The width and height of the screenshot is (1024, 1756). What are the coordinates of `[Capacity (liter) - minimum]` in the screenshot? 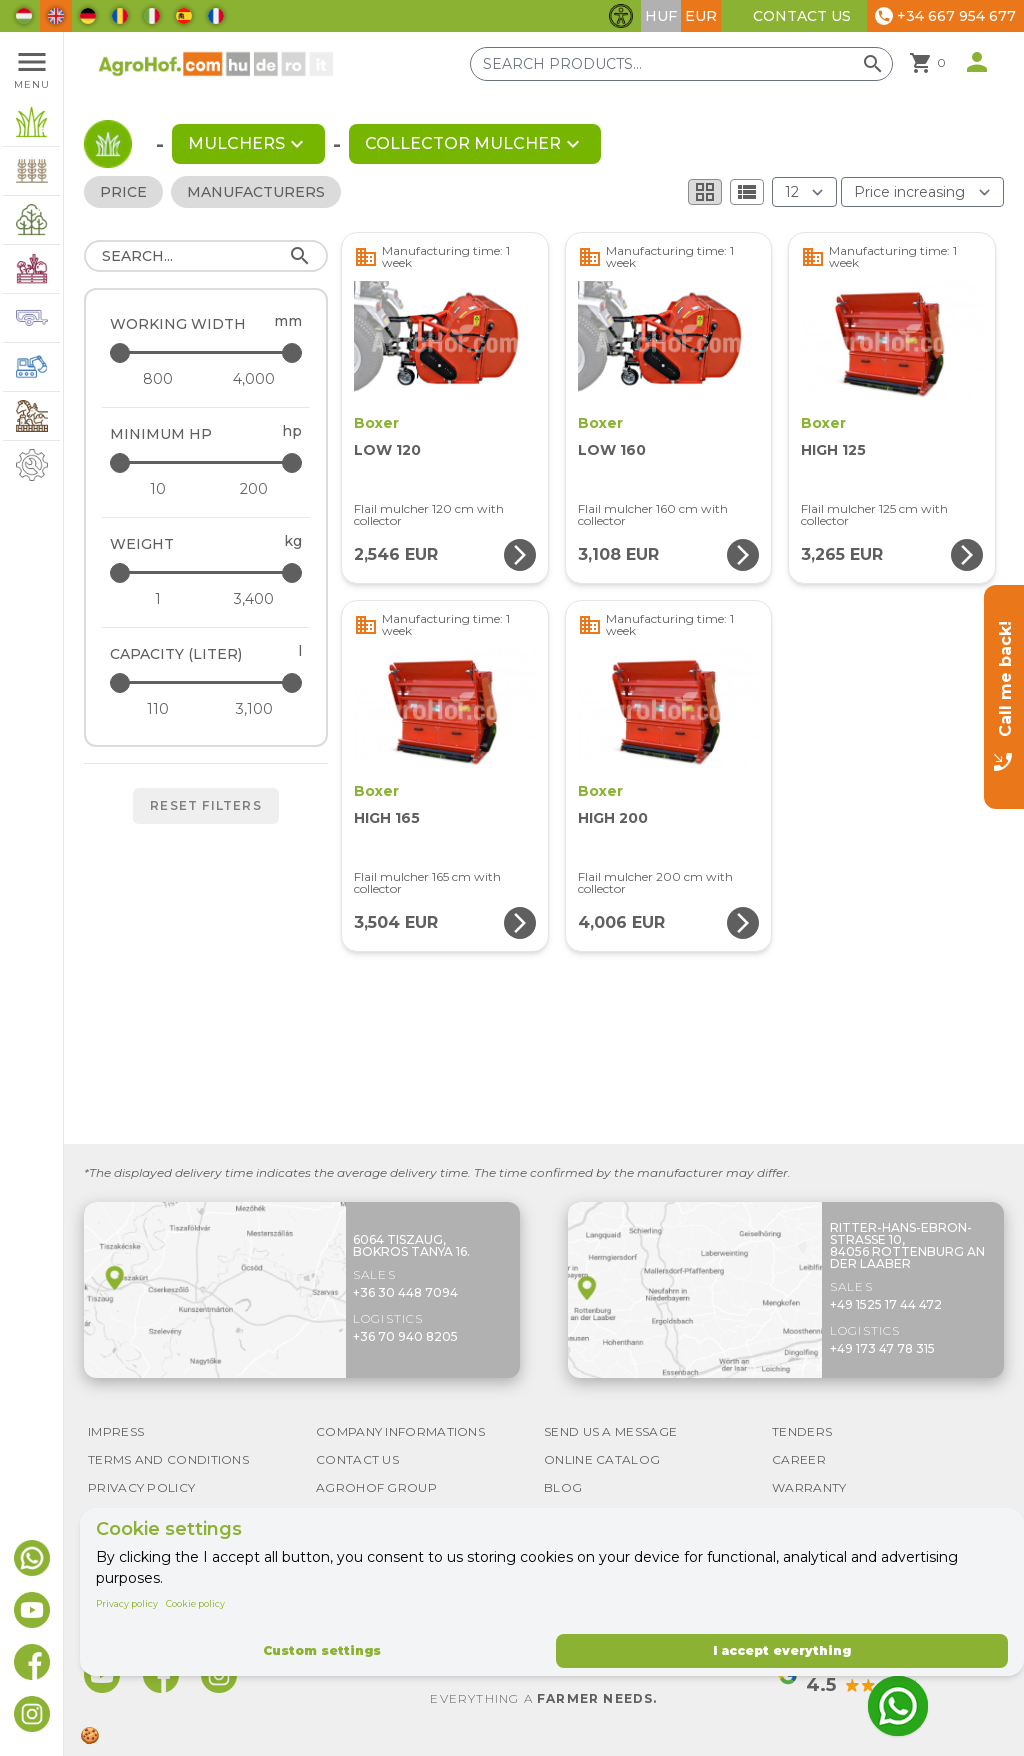 It's located at (158, 709).